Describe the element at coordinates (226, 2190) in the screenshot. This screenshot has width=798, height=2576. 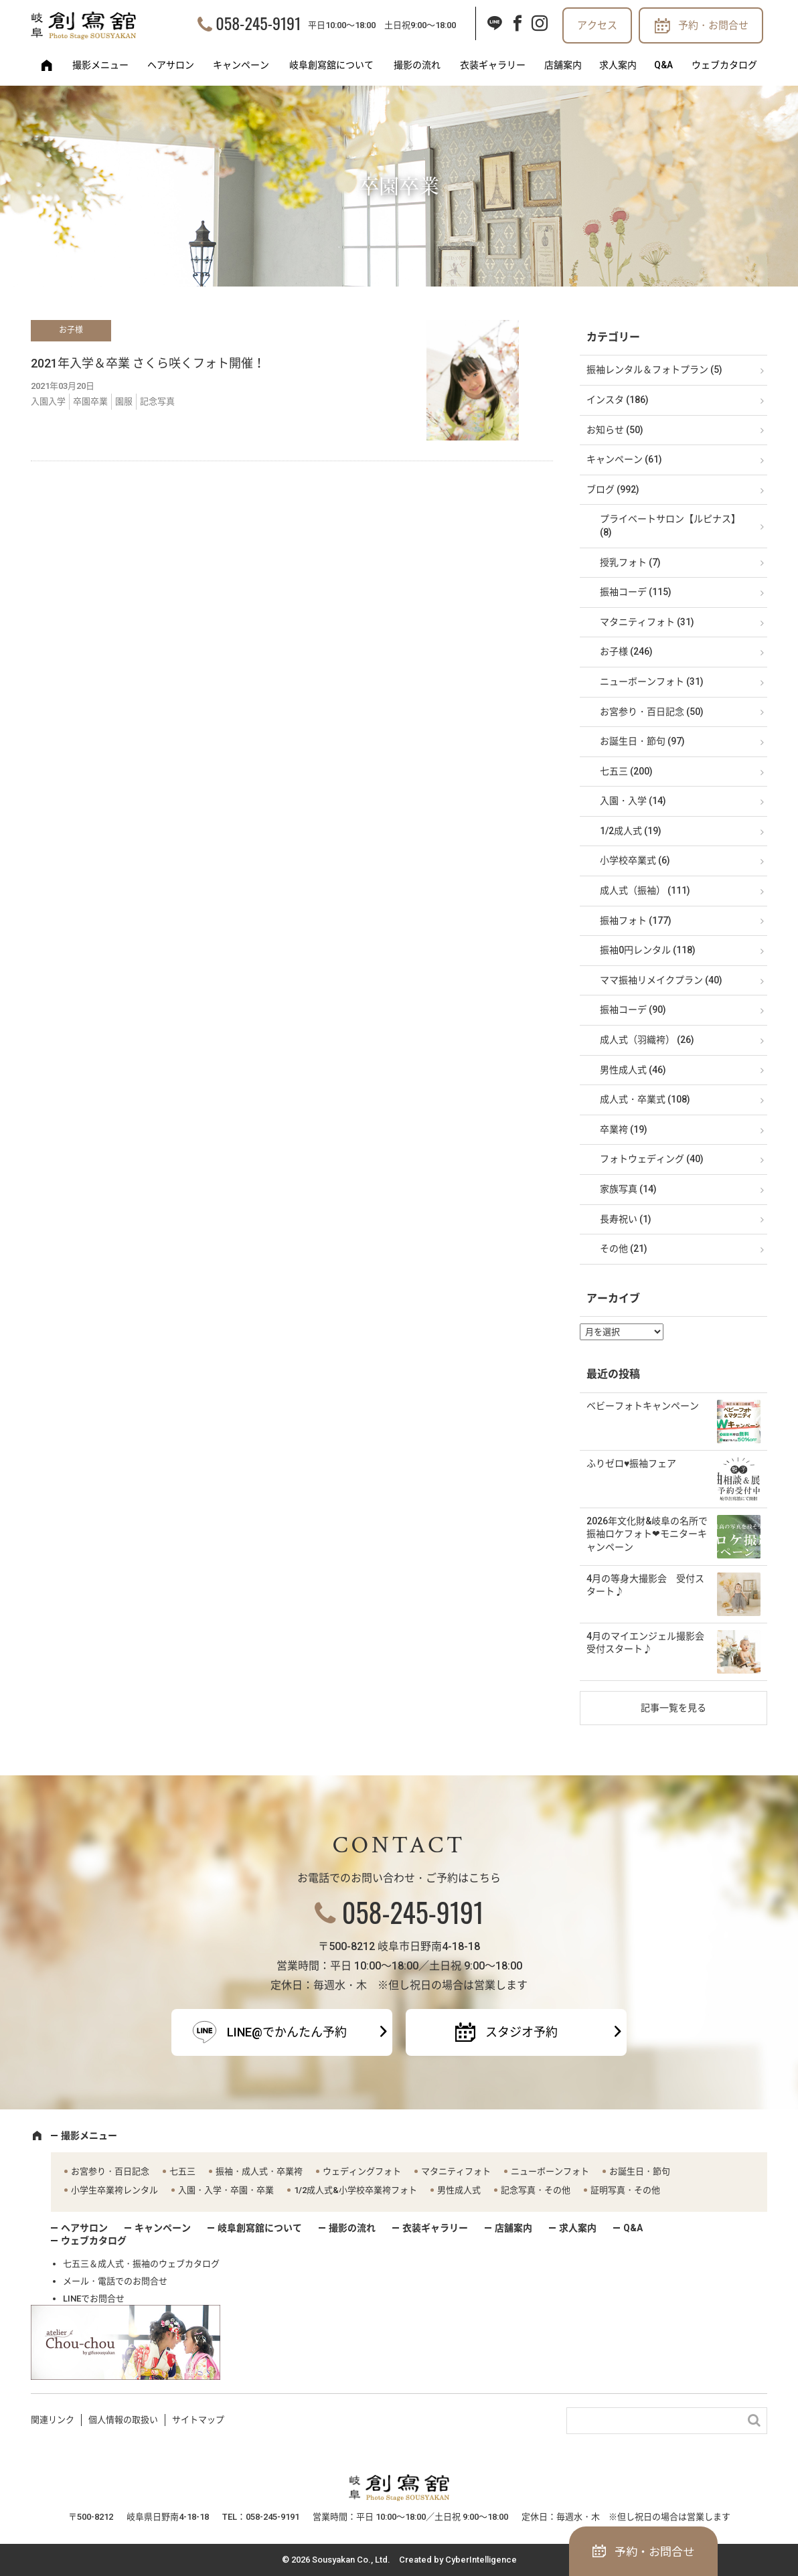
I see `入園・入学・卒園・卒業` at that location.